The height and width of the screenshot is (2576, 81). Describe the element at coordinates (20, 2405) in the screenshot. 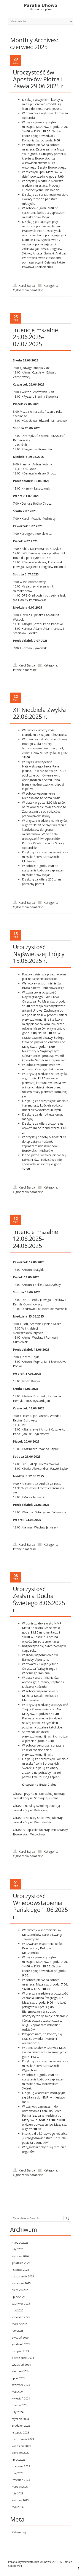

I see `marzec 2024` at that location.